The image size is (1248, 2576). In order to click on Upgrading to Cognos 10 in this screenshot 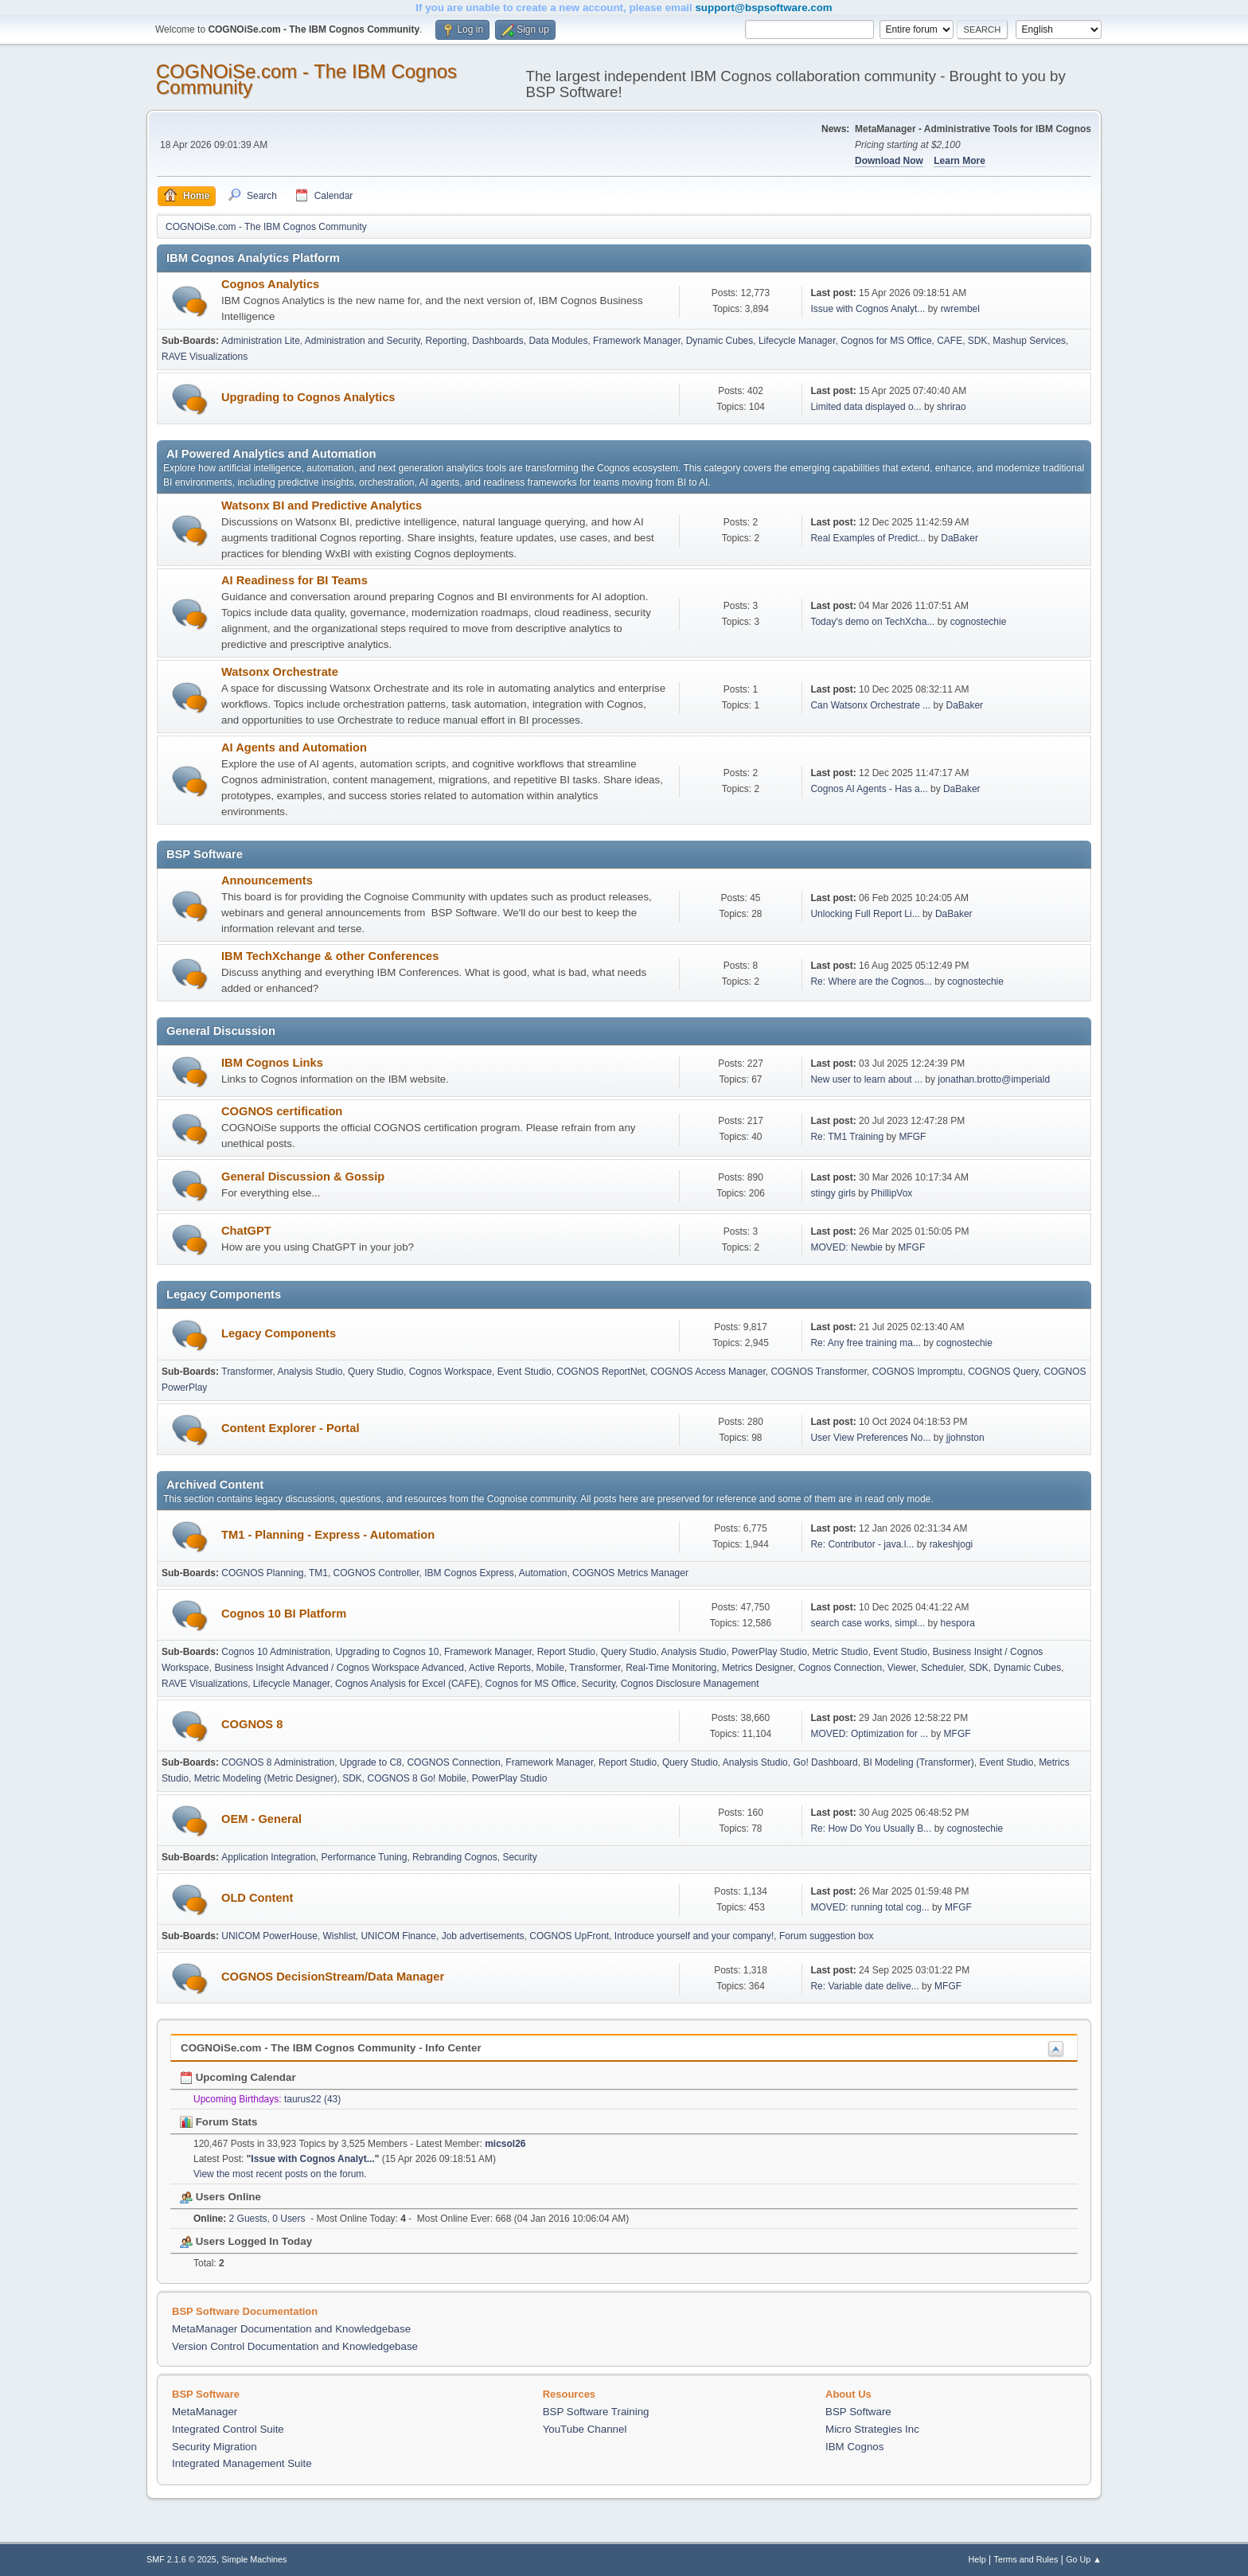, I will do `click(387, 1651)`.